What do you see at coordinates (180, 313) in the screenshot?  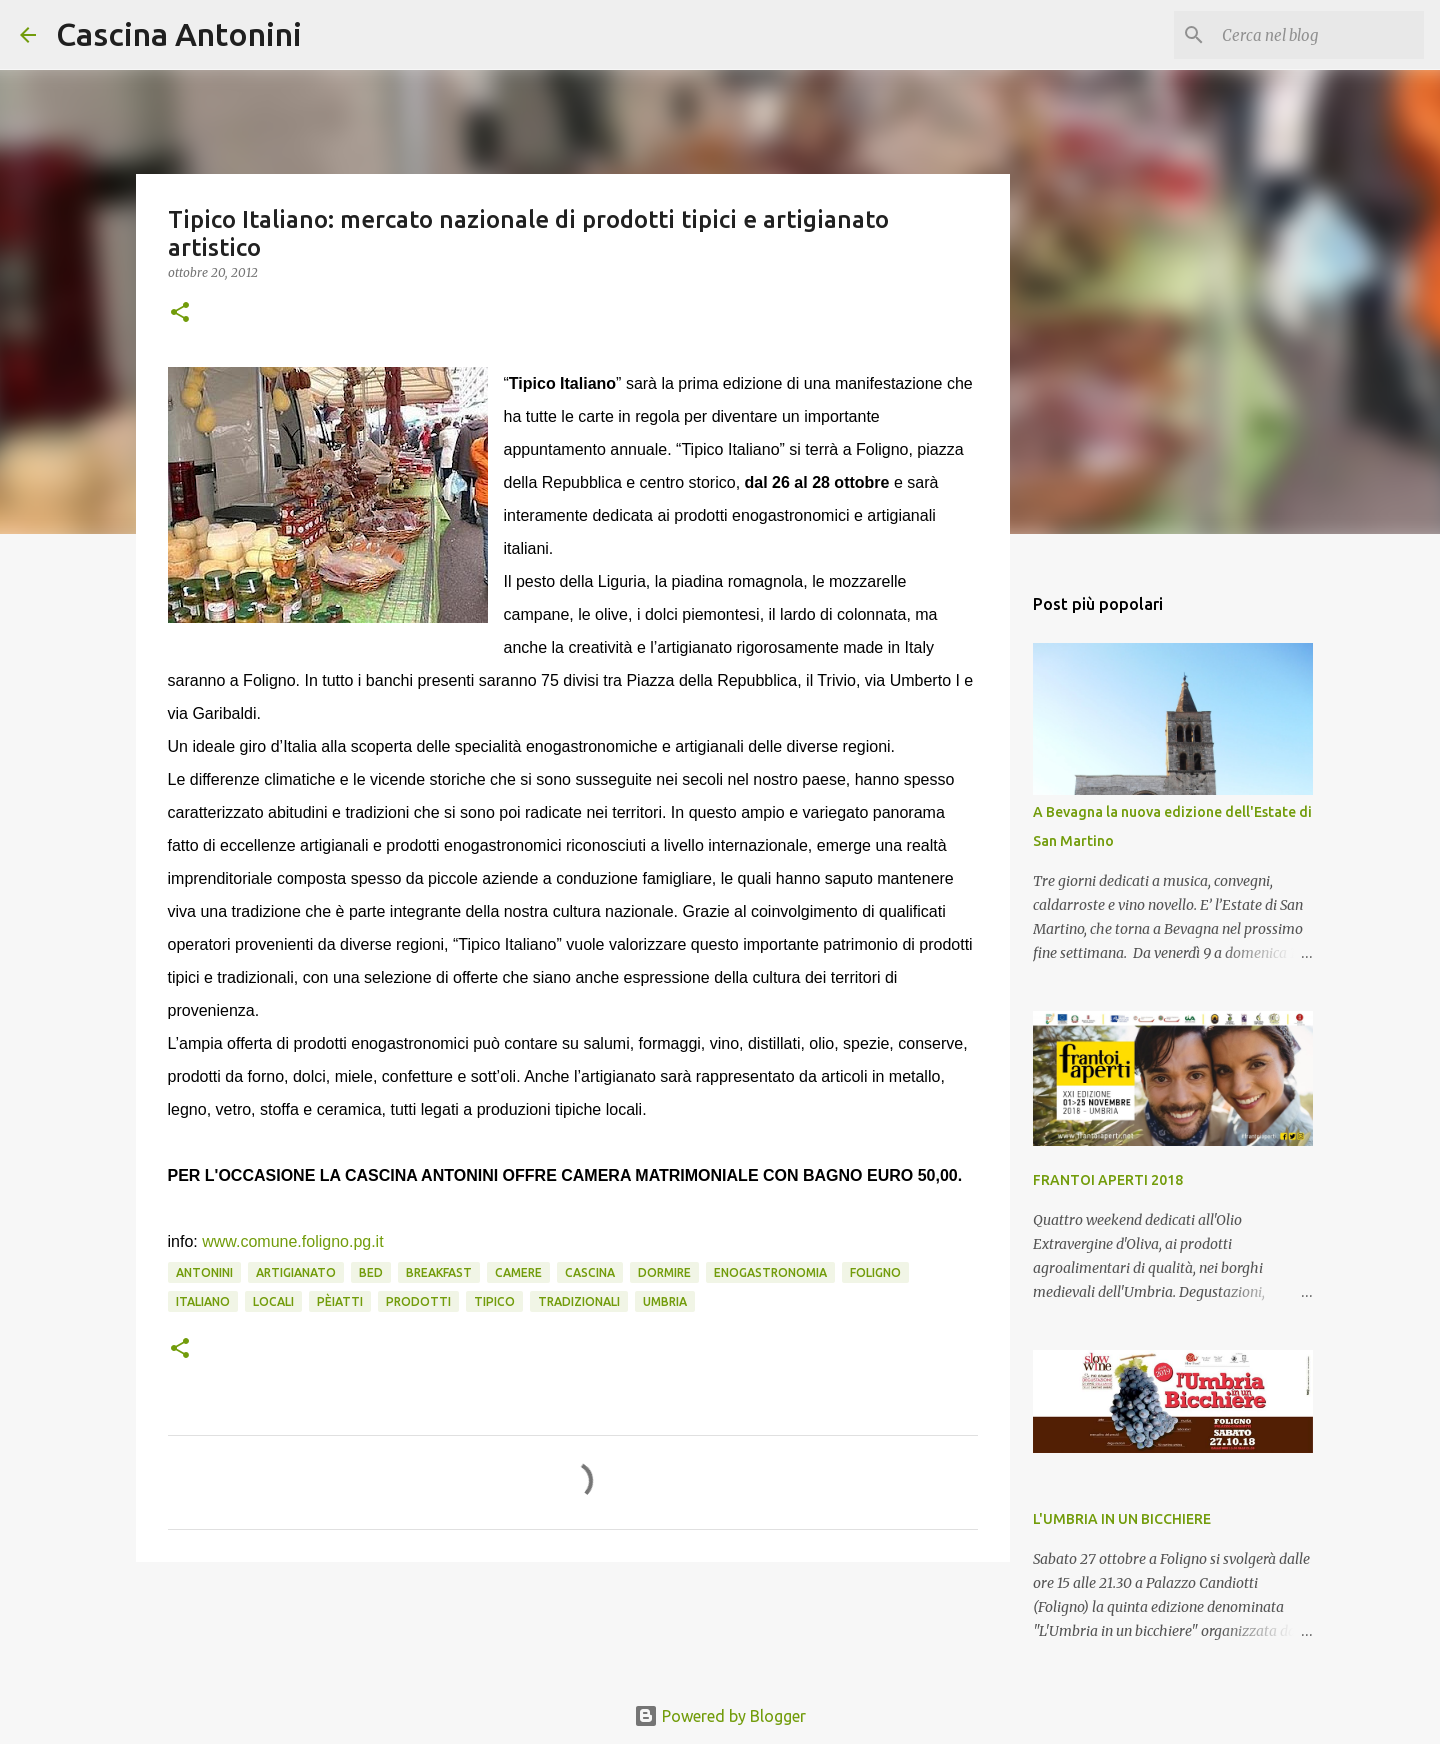 I see `[button]` at bounding box center [180, 313].